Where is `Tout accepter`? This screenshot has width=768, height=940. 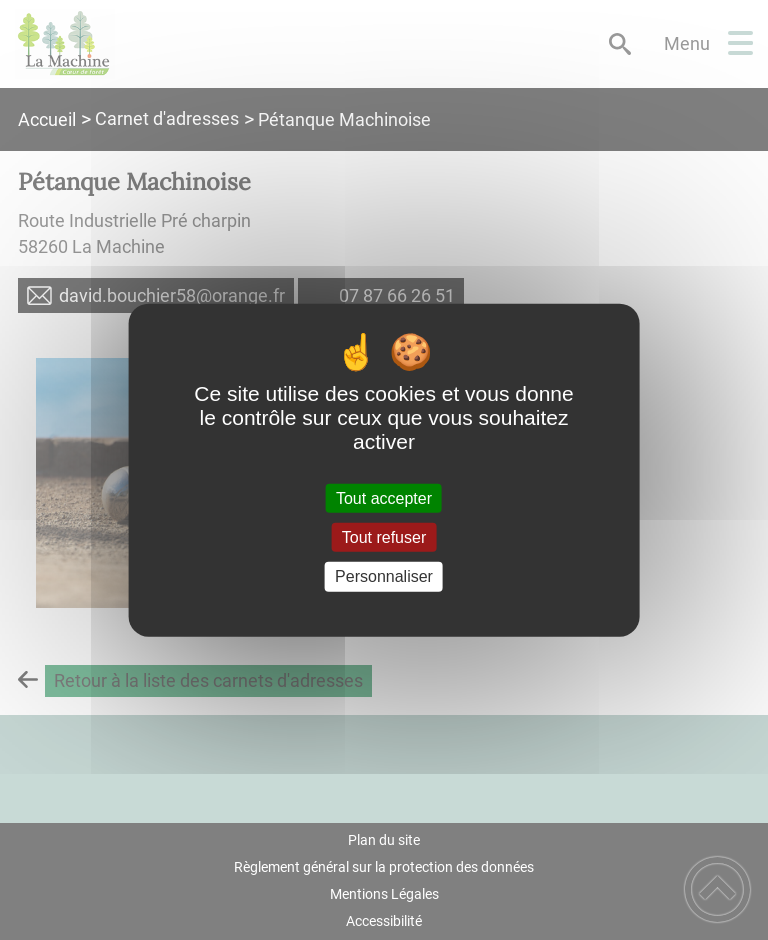 Tout accepter is located at coordinates (384, 498).